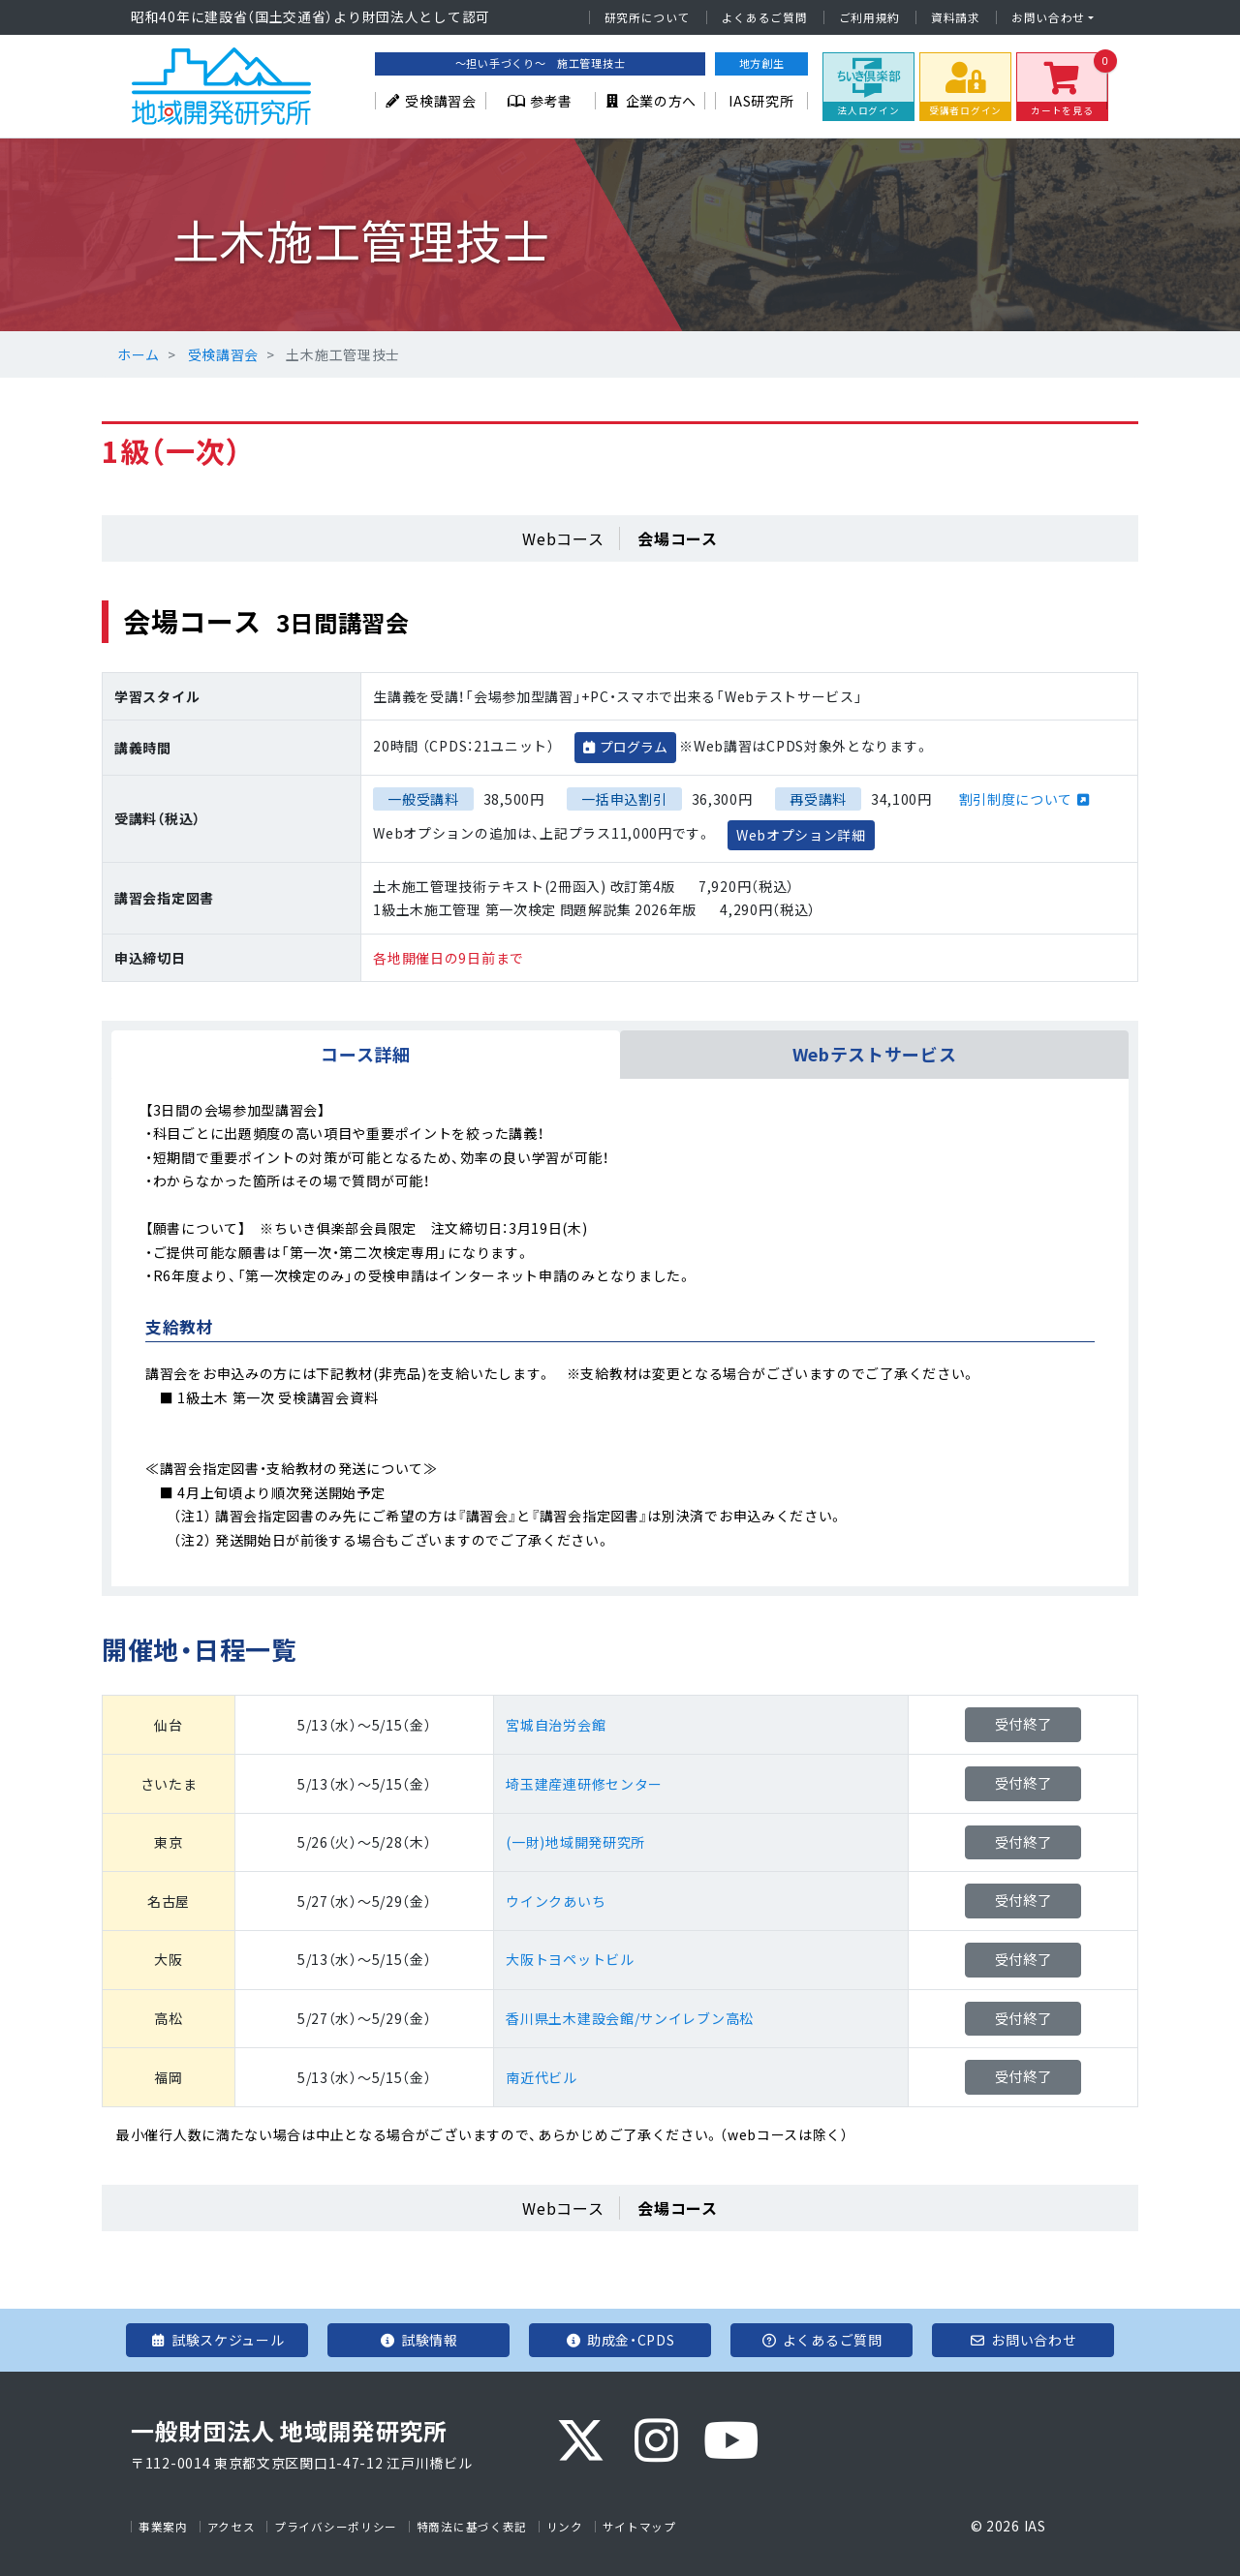 The height and width of the screenshot is (2576, 1240). What do you see at coordinates (570, 1959) in the screenshot?
I see `大阪トヨペットビル` at bounding box center [570, 1959].